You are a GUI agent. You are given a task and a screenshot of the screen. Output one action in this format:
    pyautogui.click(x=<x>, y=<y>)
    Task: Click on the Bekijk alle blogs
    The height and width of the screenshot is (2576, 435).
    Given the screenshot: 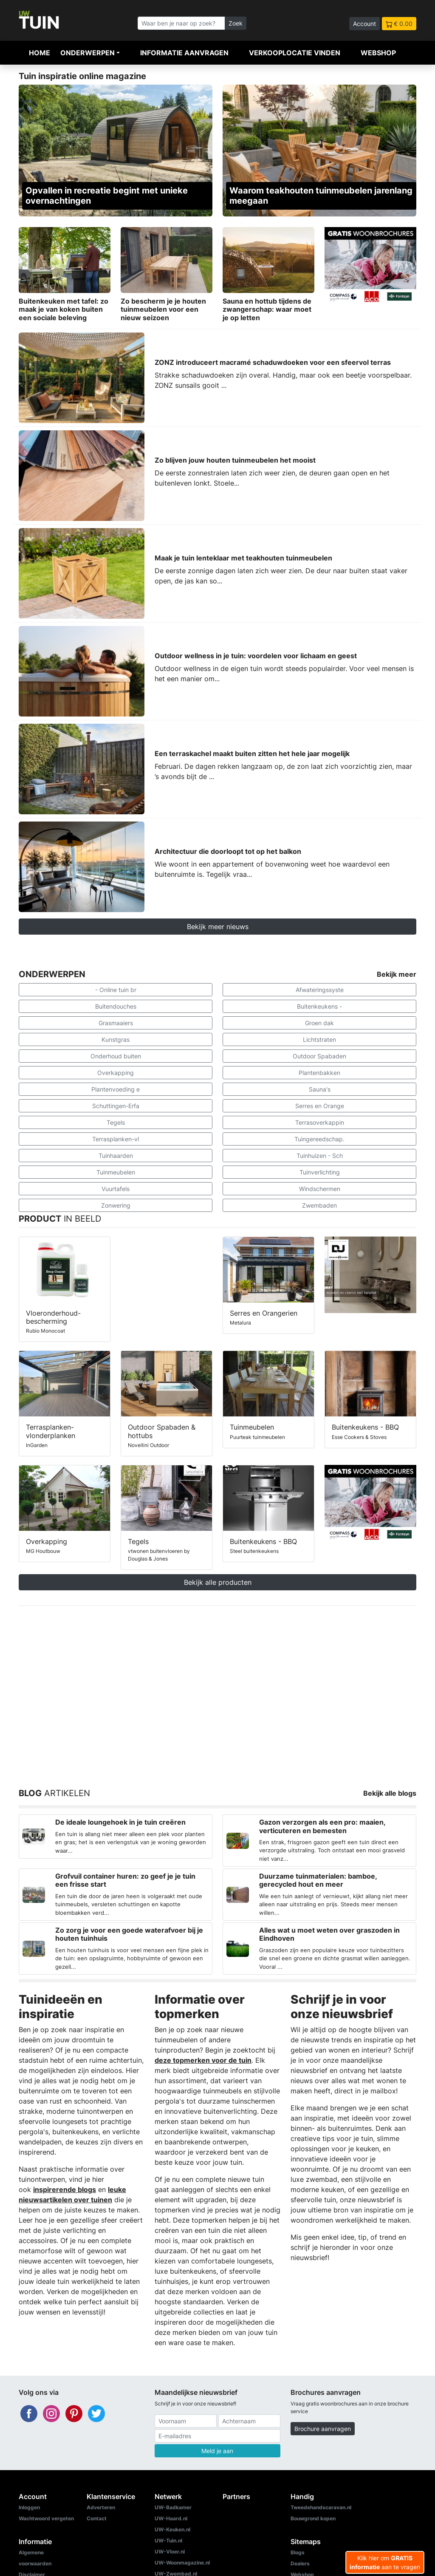 What is the action you would take?
    pyautogui.click(x=389, y=1793)
    